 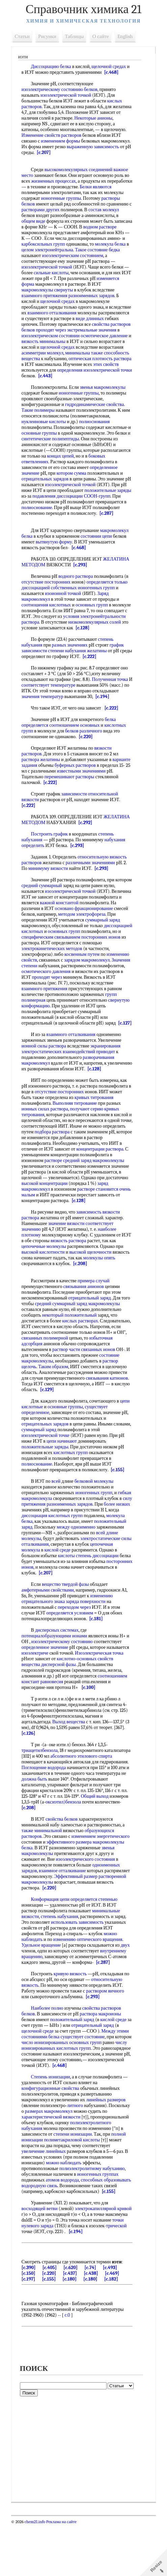 What do you see at coordinates (95, 1939) in the screenshot?
I see `определяется степенью` at bounding box center [95, 1939].